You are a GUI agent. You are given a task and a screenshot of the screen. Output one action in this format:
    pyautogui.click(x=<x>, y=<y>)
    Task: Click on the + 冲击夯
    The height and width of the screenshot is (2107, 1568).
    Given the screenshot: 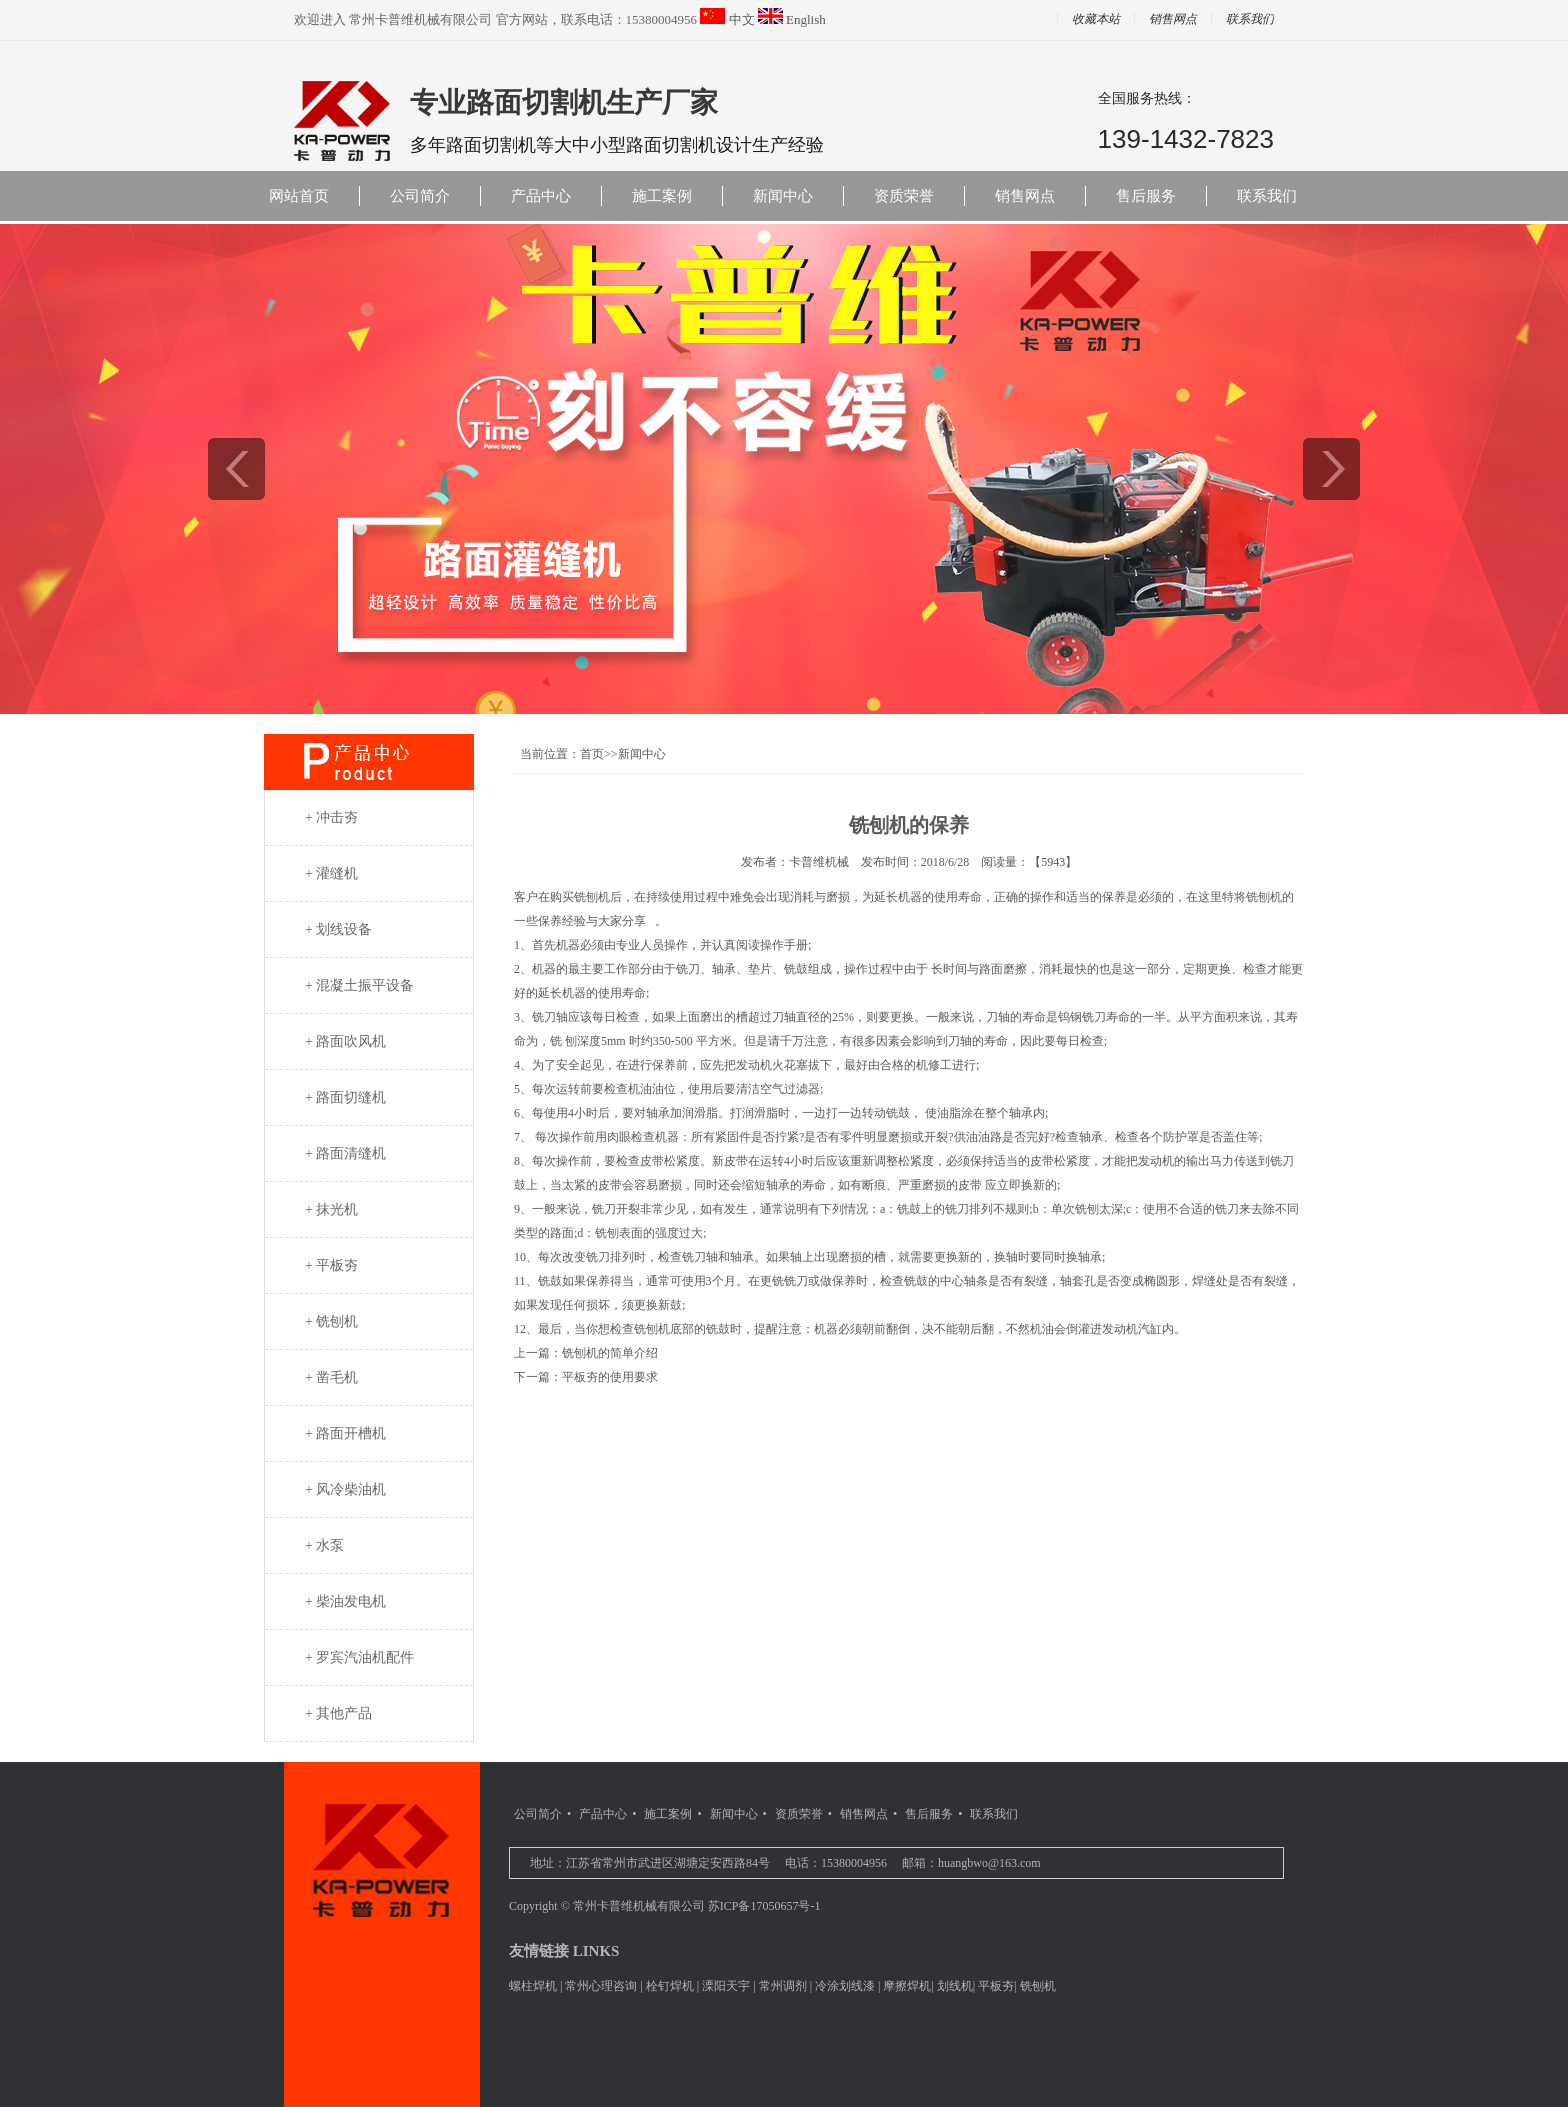 What is the action you would take?
    pyautogui.click(x=331, y=817)
    